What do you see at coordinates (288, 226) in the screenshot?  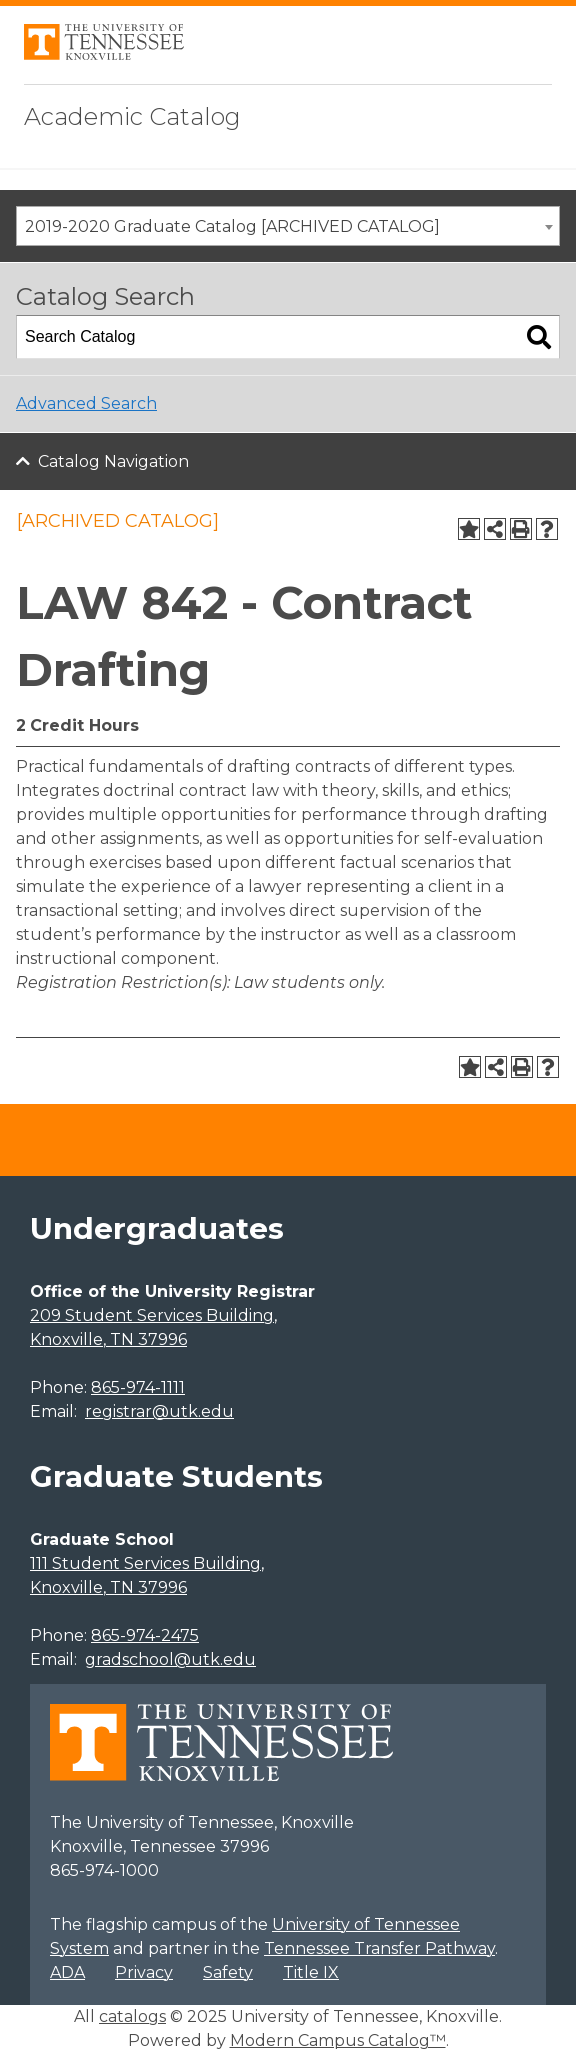 I see `[combobox]` at bounding box center [288, 226].